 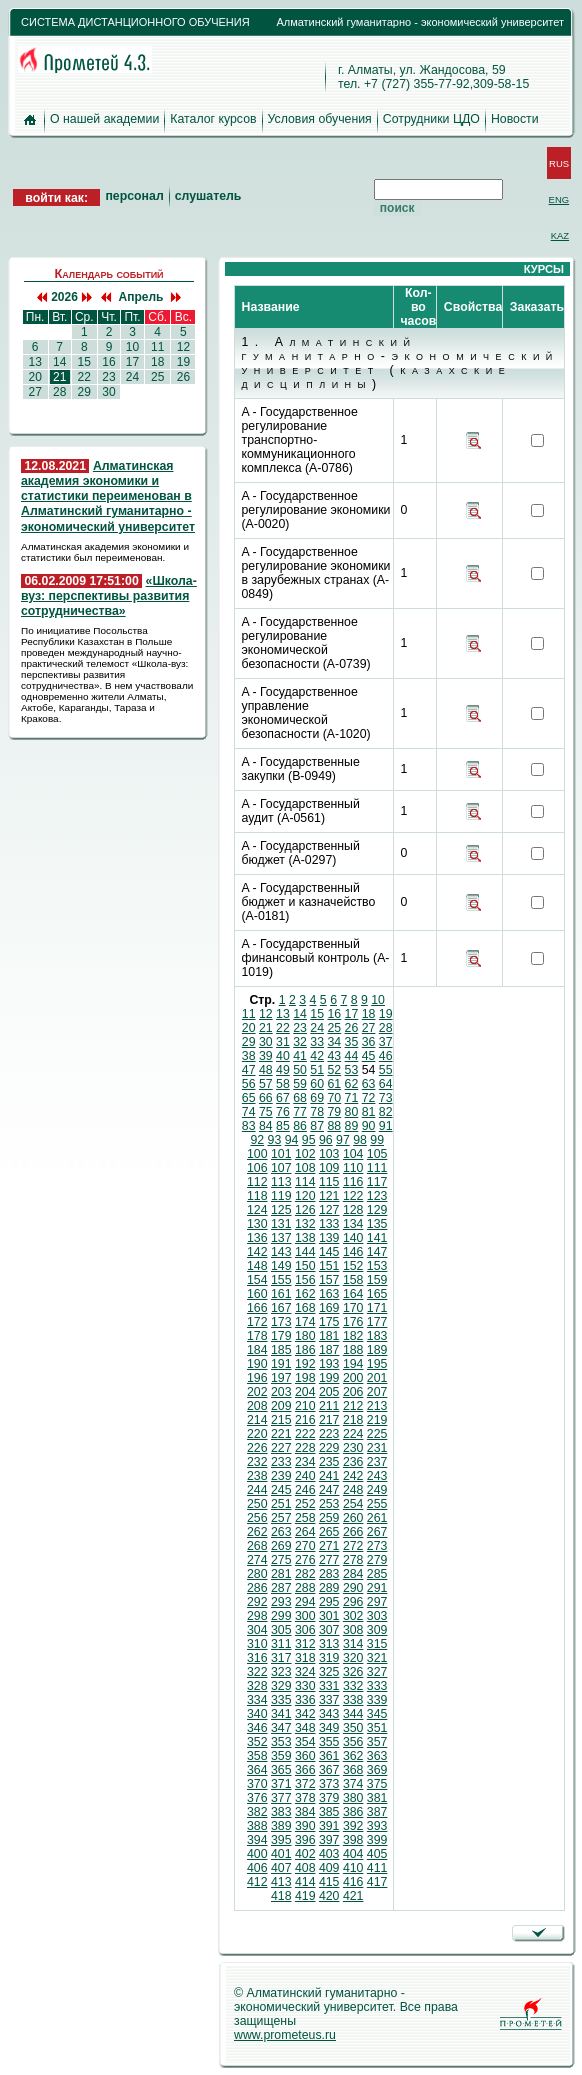 I want to click on 267, so click(x=377, y=1532).